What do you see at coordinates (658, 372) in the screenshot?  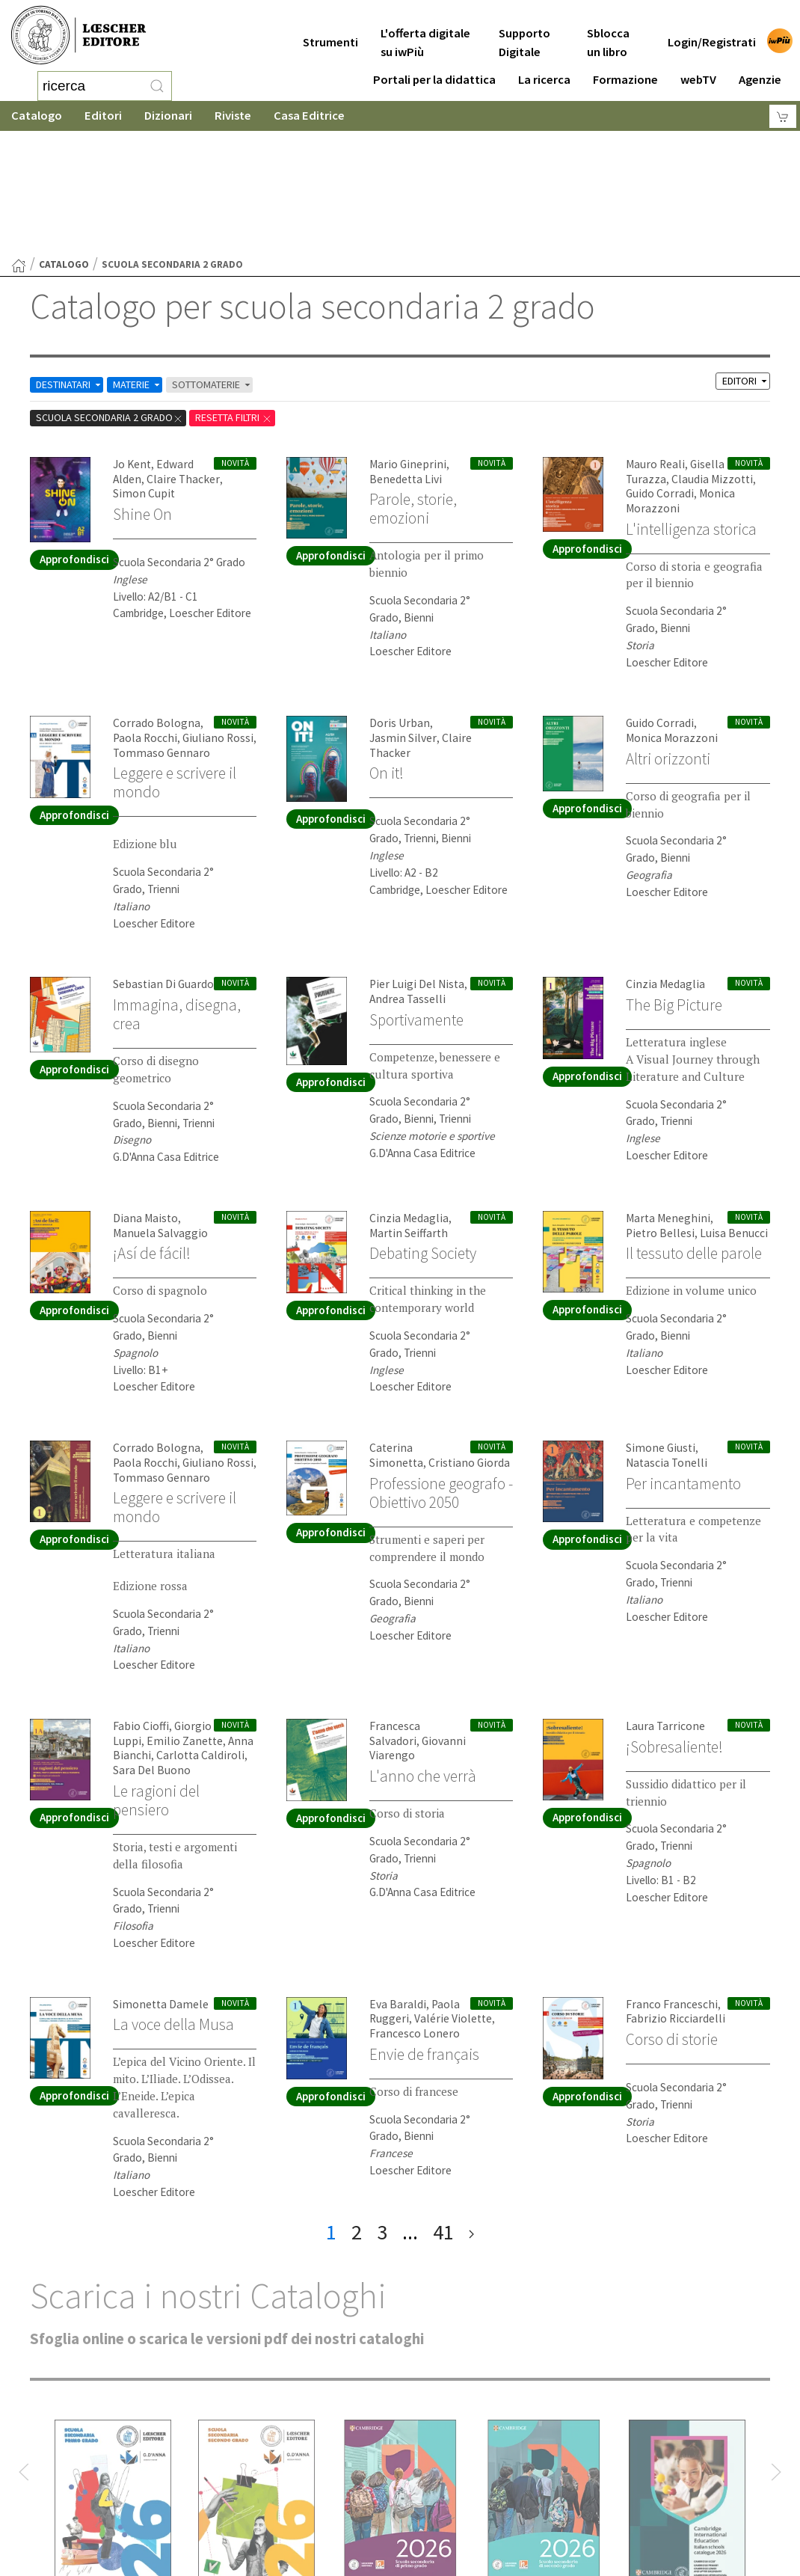 I see `Guido Corradi` at bounding box center [658, 372].